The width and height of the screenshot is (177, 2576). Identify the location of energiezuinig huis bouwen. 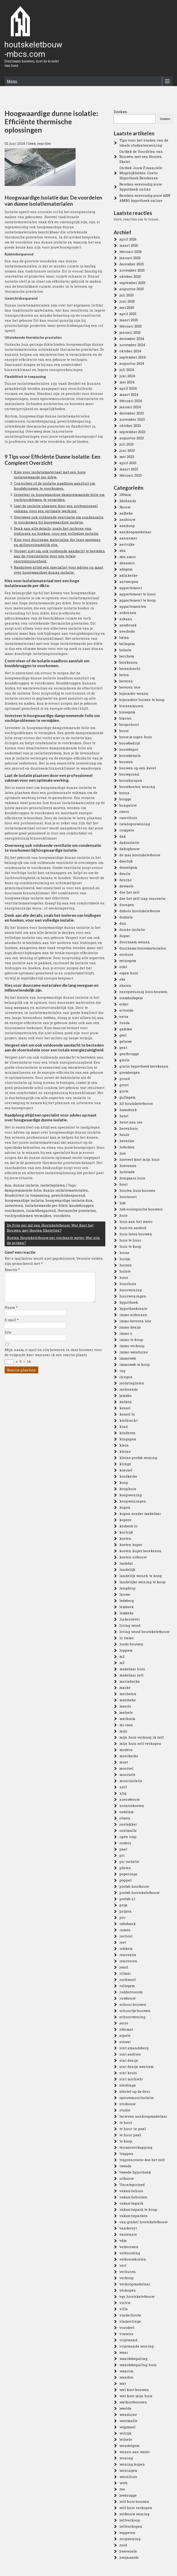
(143, 991).